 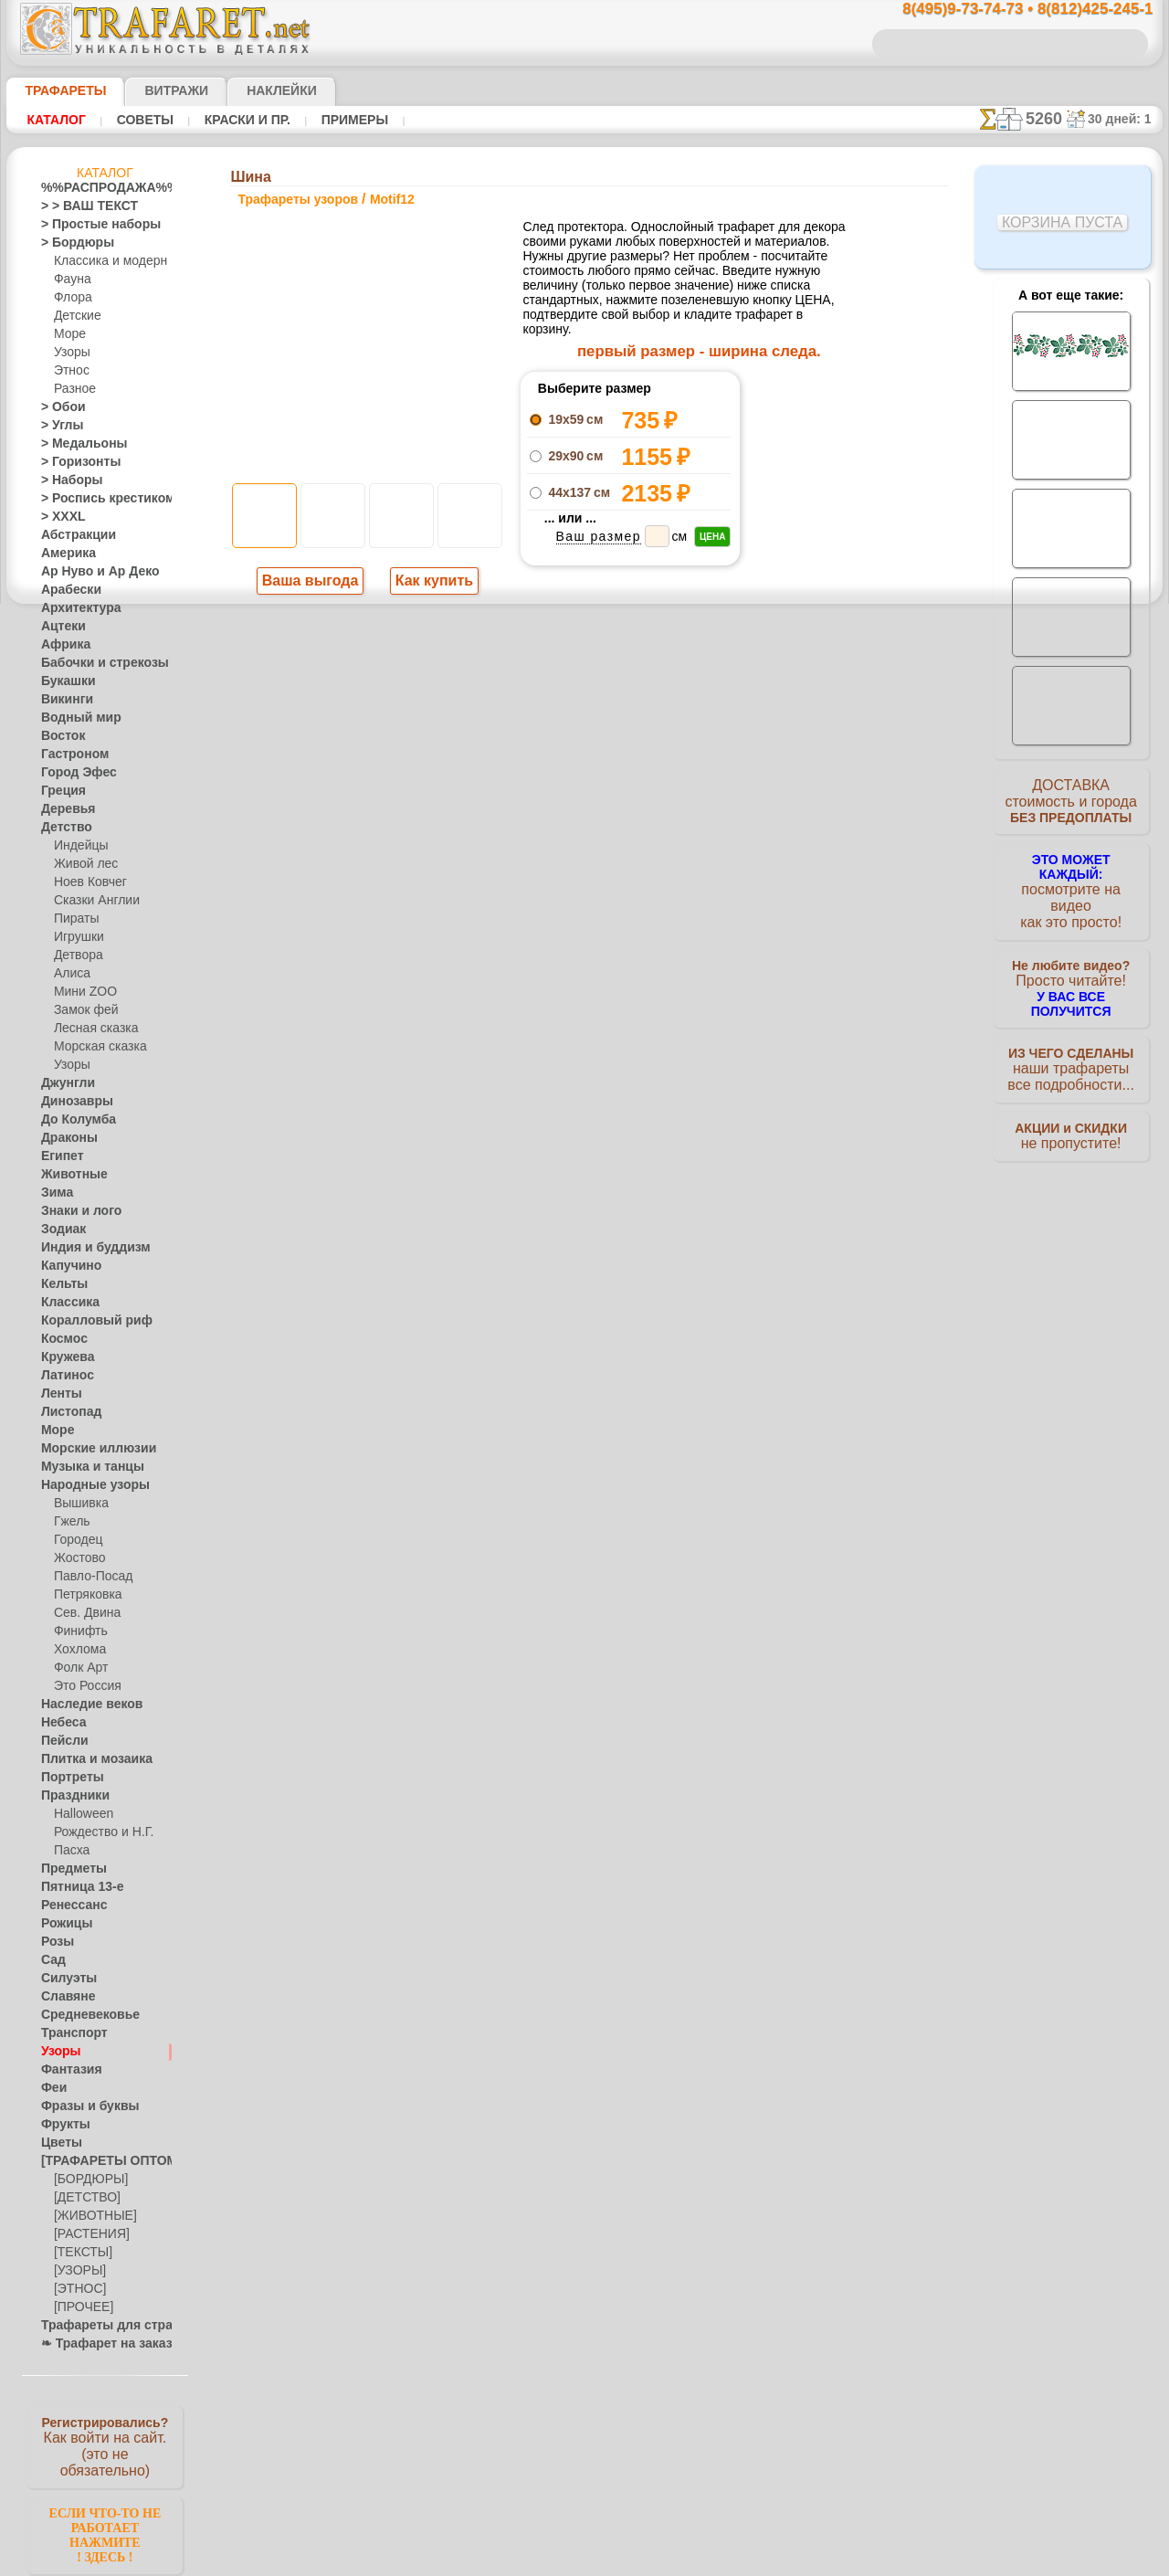 I want to click on Восток, so click(x=59, y=736).